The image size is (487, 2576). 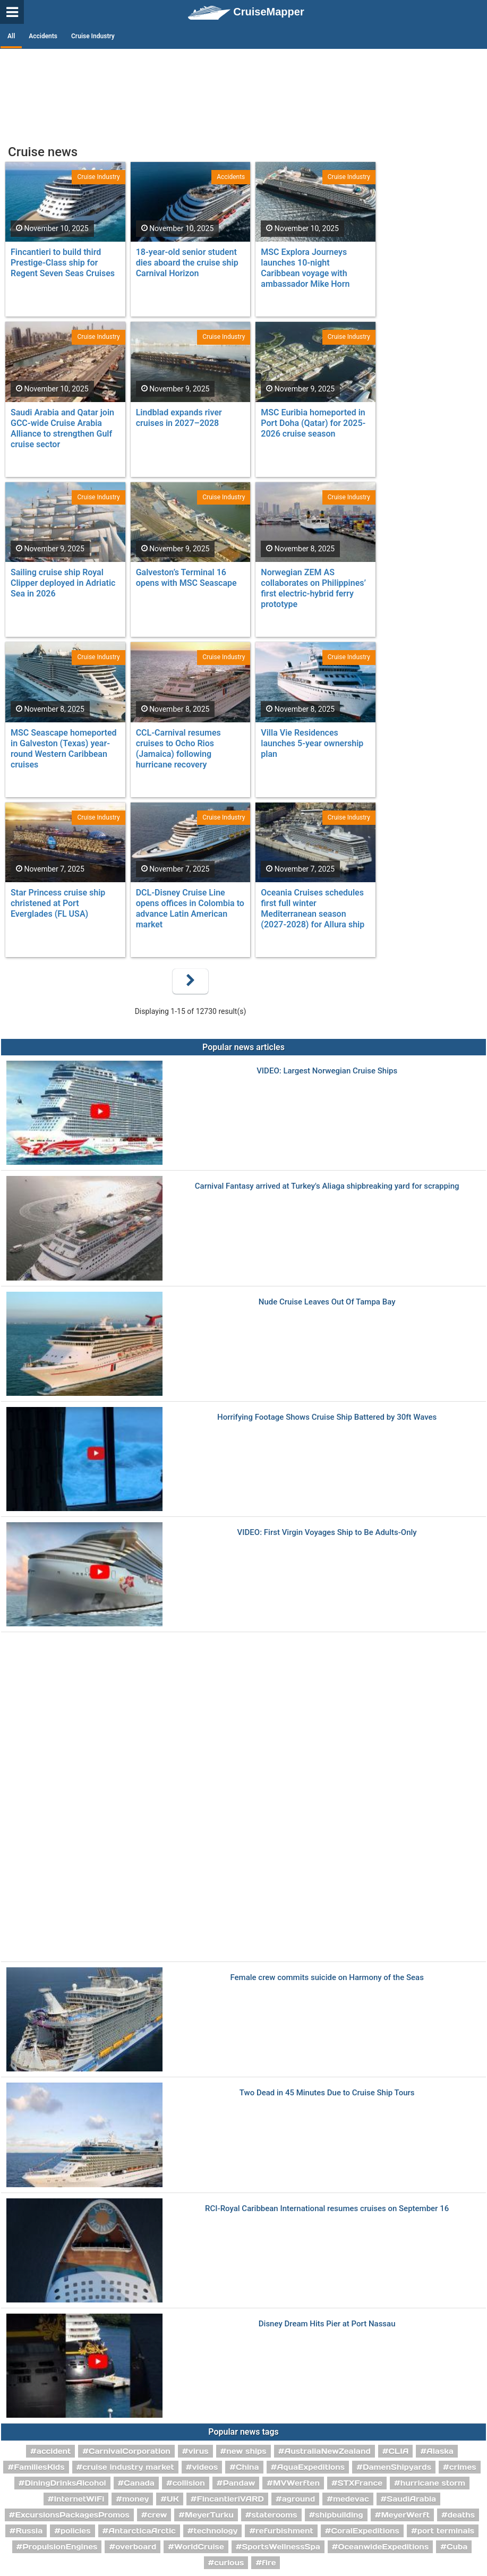 I want to click on crimes, so click(x=462, y=2467).